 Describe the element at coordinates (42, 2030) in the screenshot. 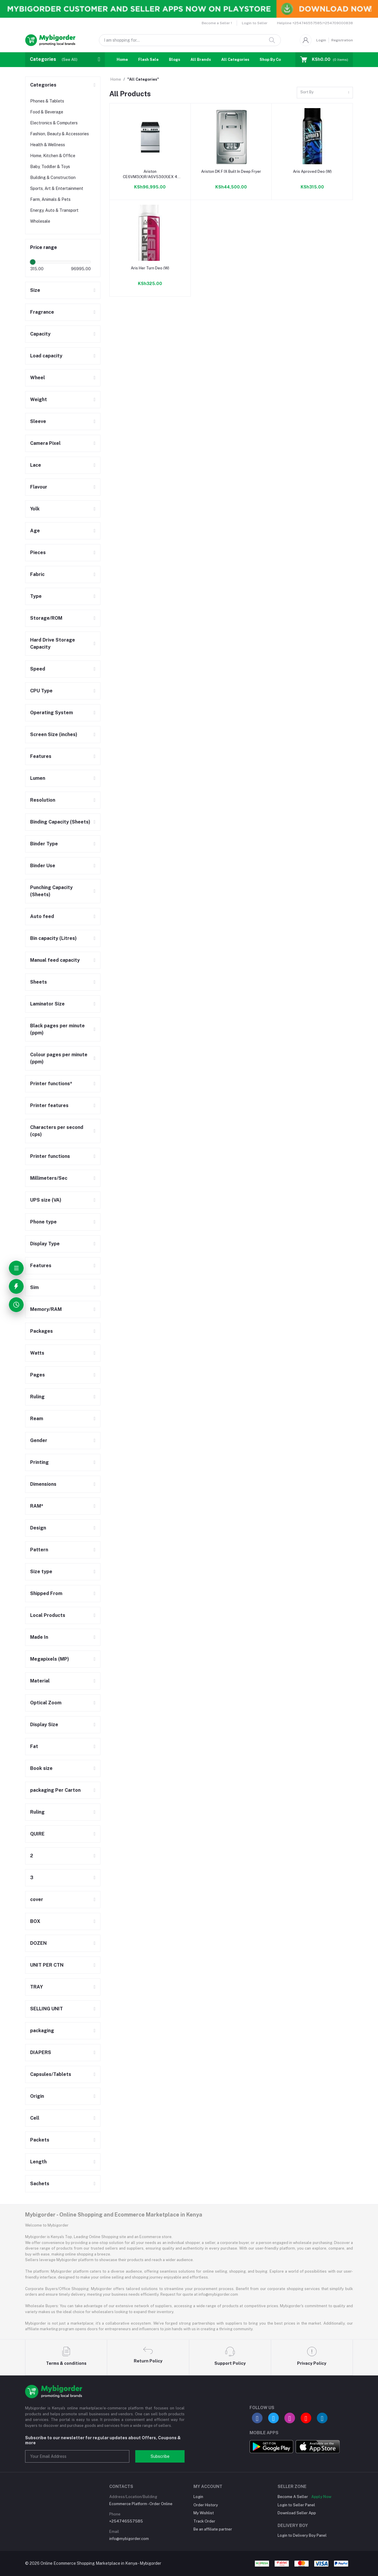

I see `packaging` at that location.